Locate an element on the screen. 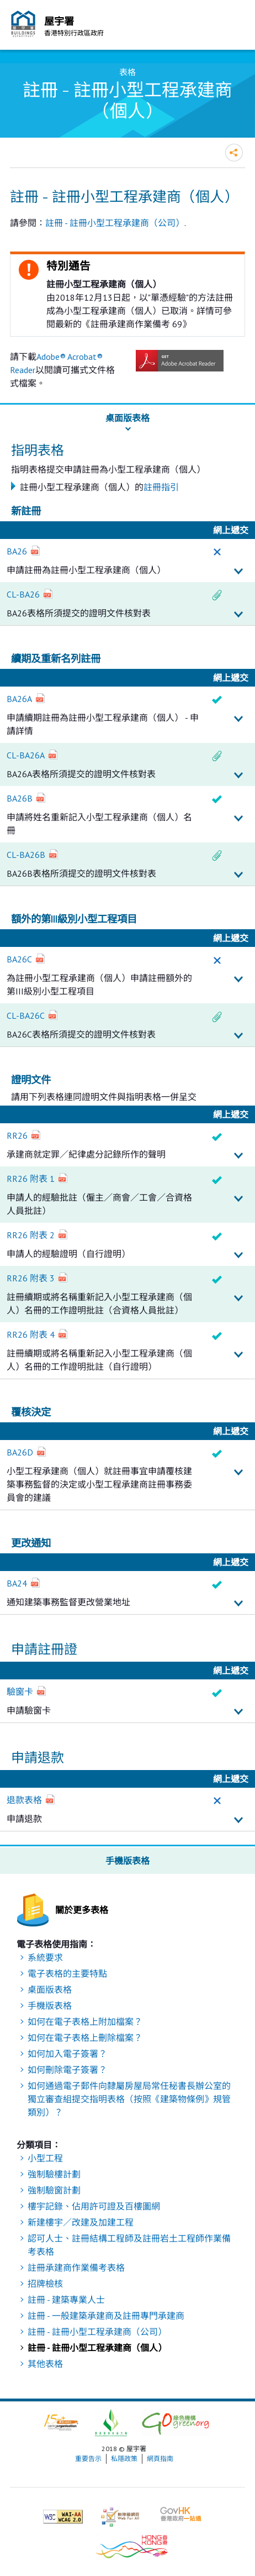 This screenshot has width=255, height=2576. 如何通過電子郵件向隸屬房屋局常任秘書長辦公室的獨立審查組提交指明表格（按照《建築物條例》規管類別）？ is located at coordinates (129, 2099).